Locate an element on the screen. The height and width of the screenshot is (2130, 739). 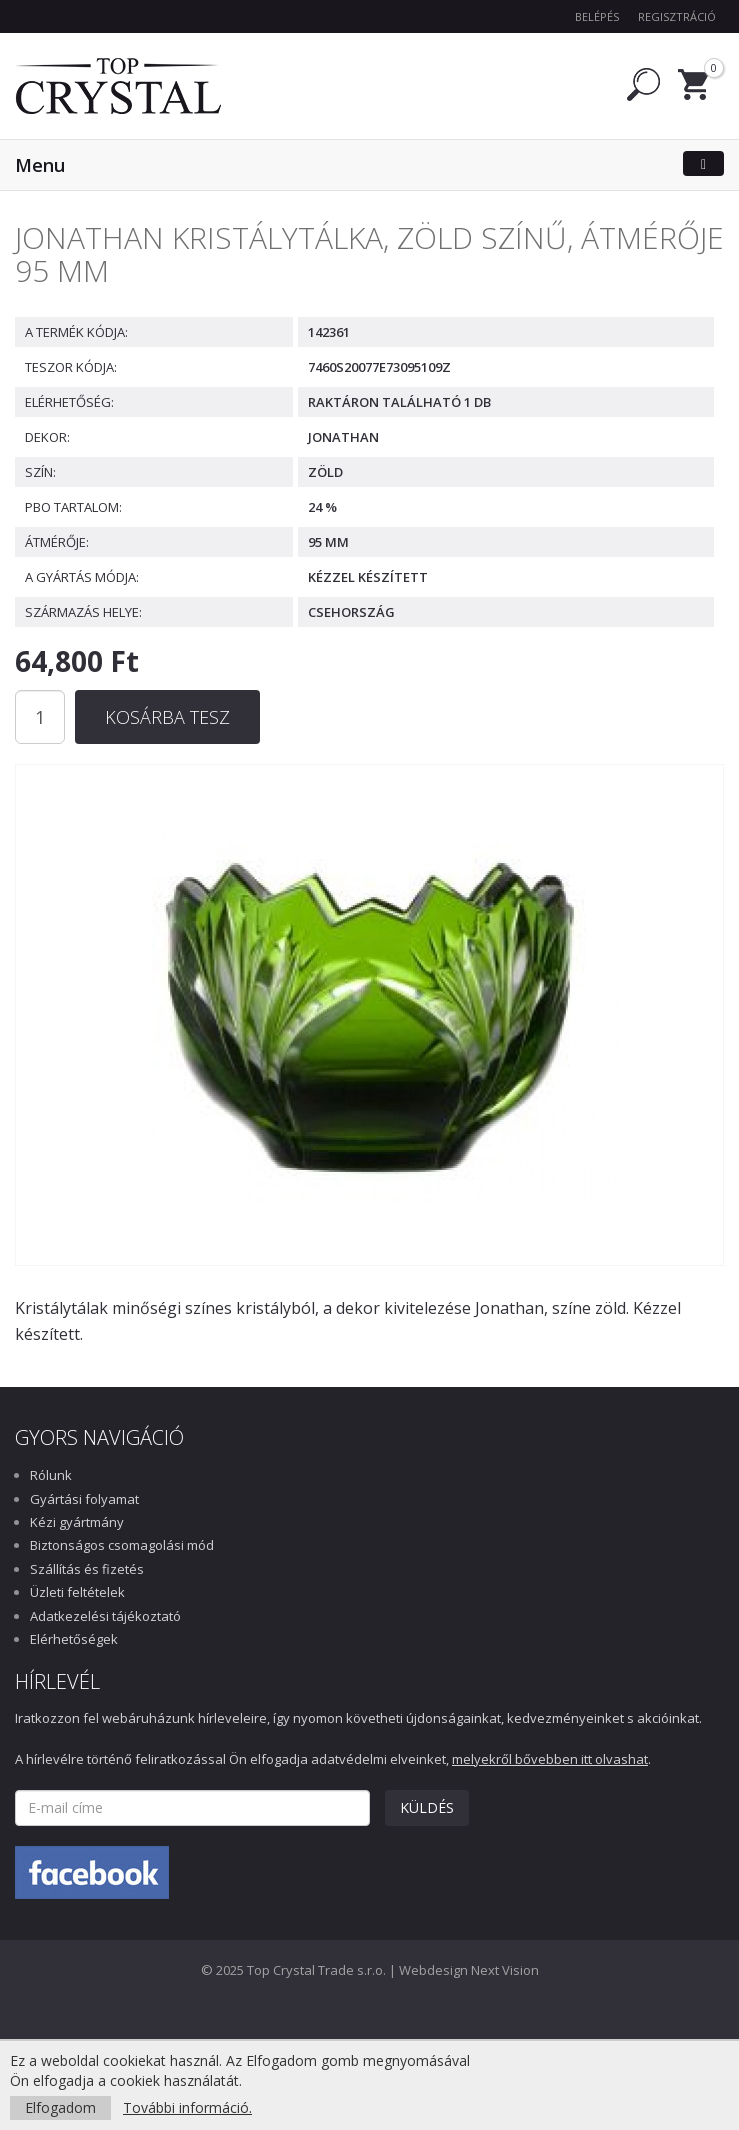
Rólunk is located at coordinates (51, 1475).